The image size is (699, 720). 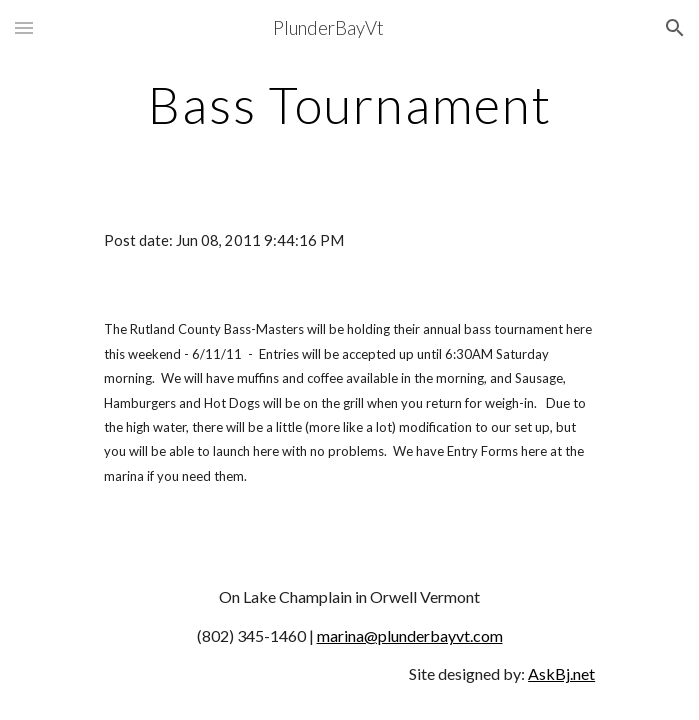 What do you see at coordinates (24, 27) in the screenshot?
I see `[button]` at bounding box center [24, 27].